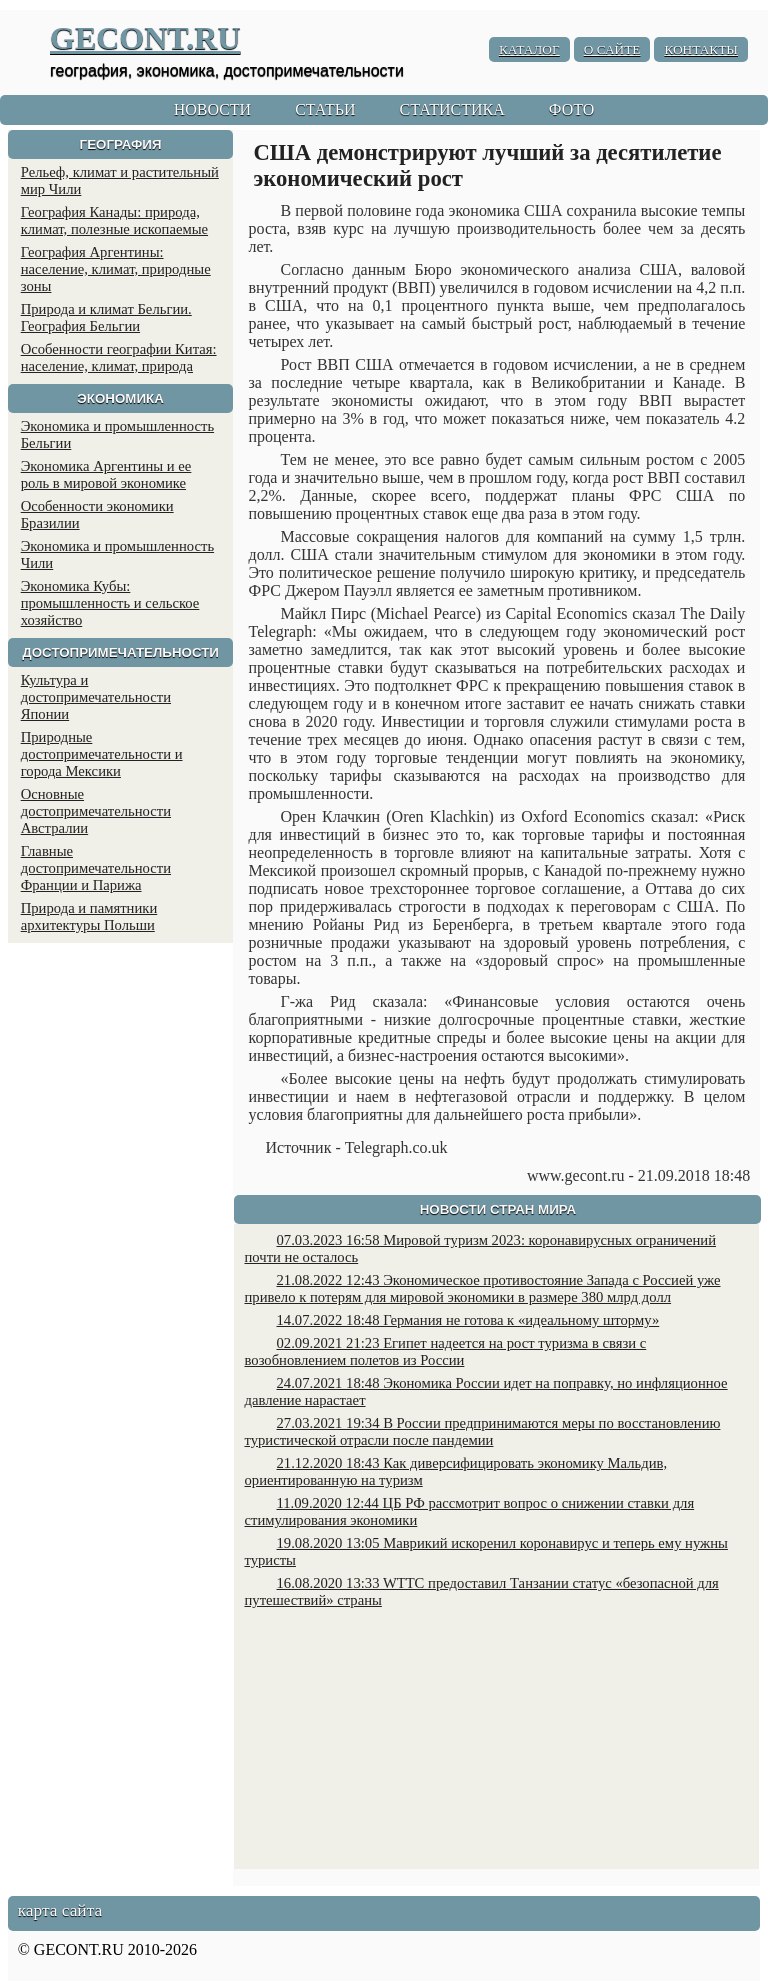 The height and width of the screenshot is (1981, 768). I want to click on 27.03.2021 19:34 В России предпринимаются меры по восстановлению туристической отрасли после пандемии, so click(482, 1431).